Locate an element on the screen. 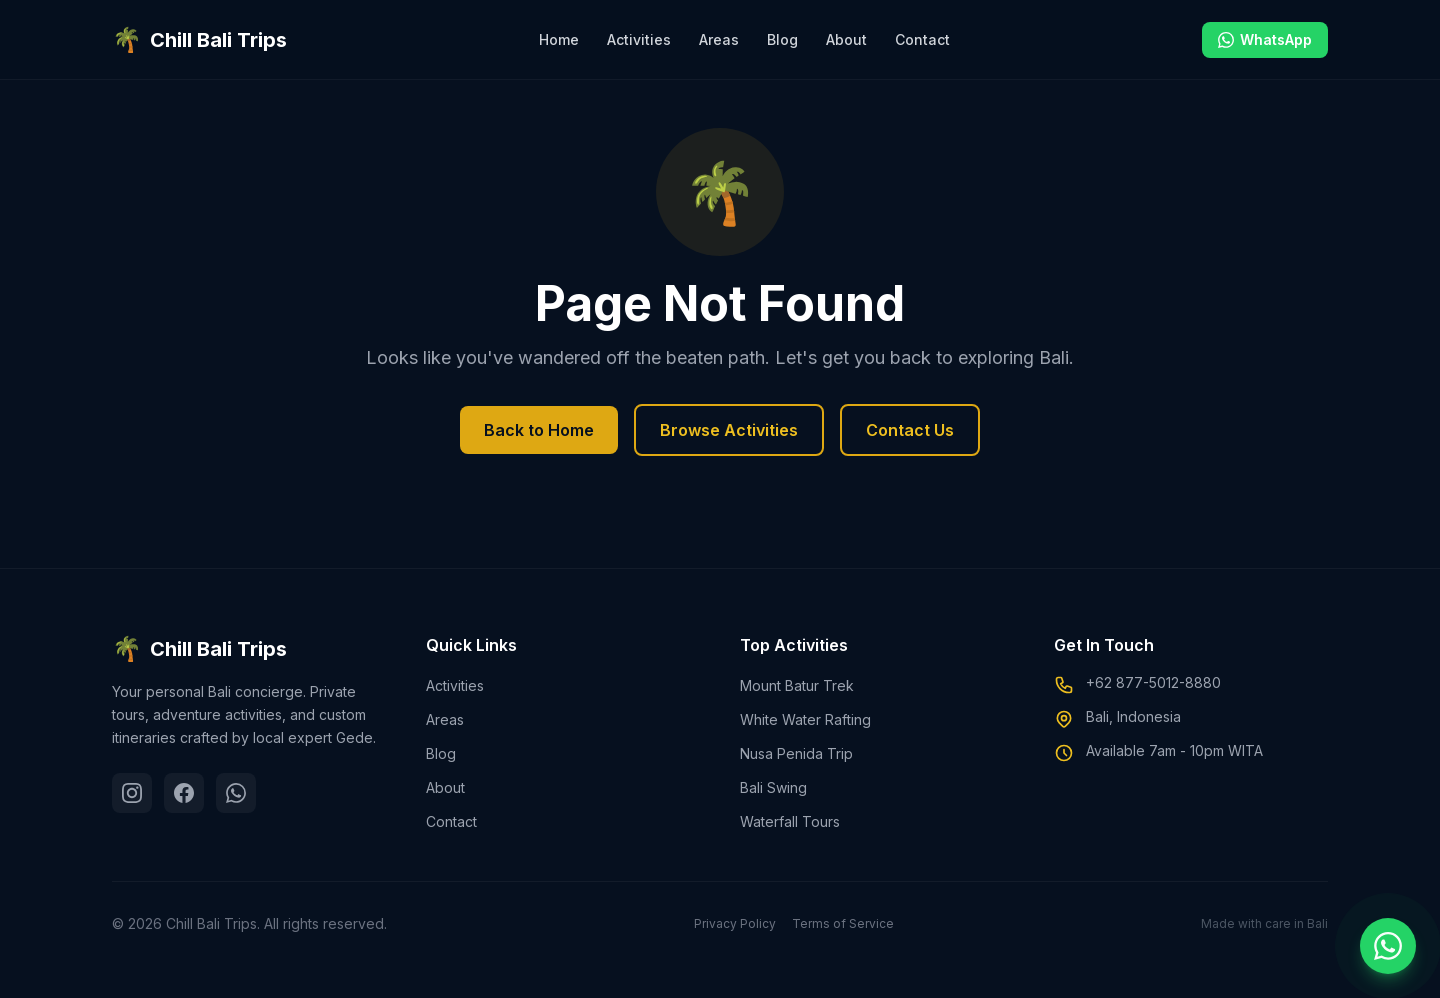 This screenshot has width=1440, height=998. Chill Bali Trips is located at coordinates (199, 649).